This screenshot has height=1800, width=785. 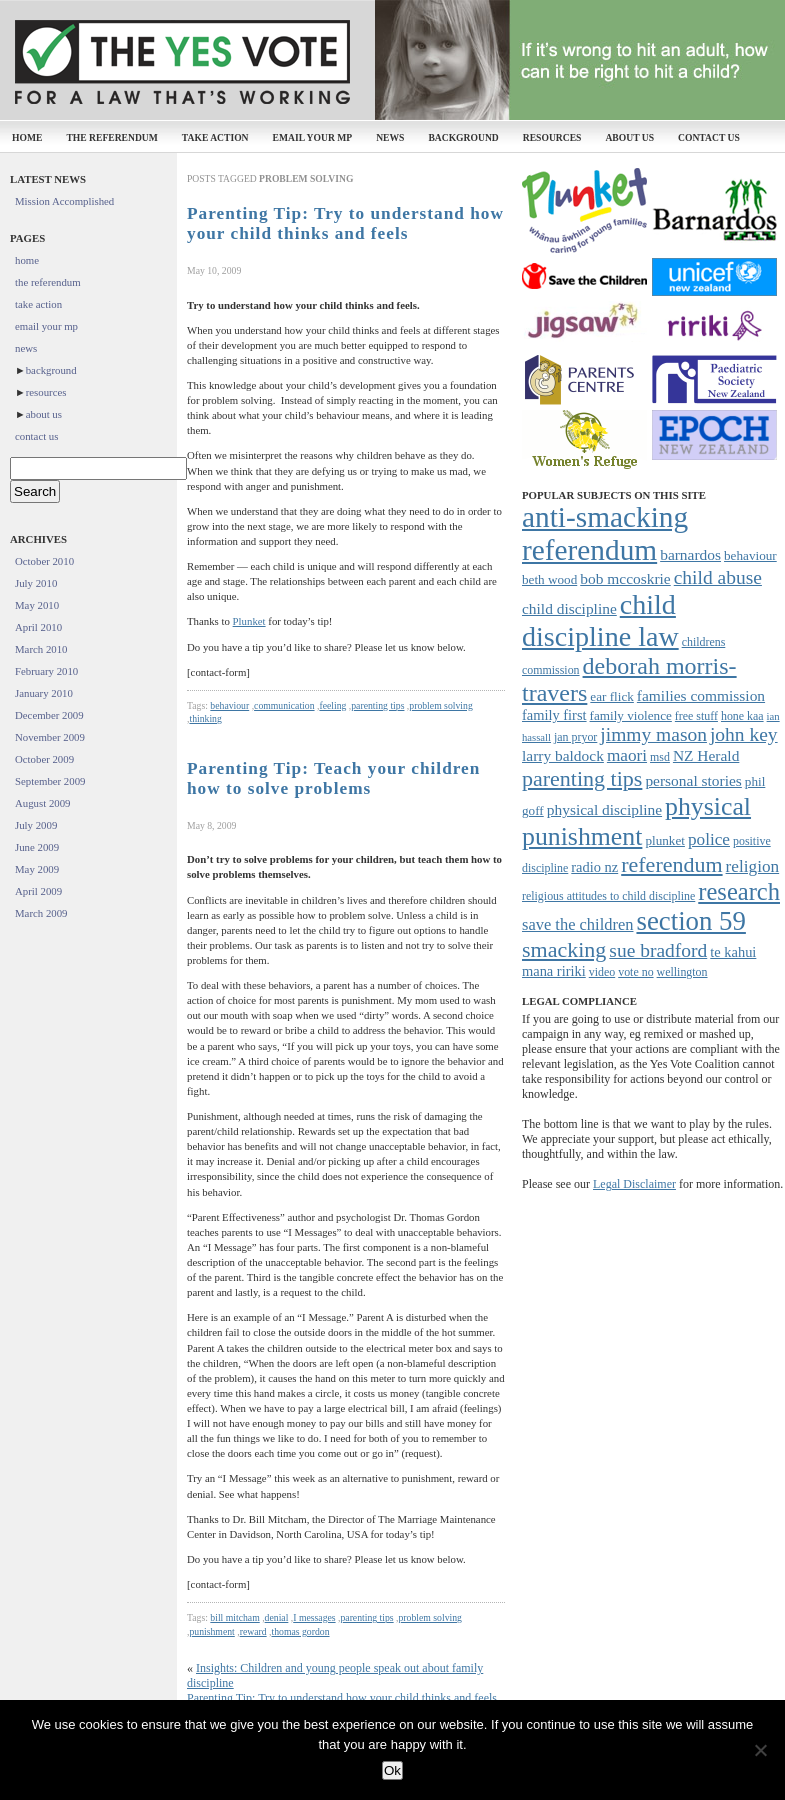 What do you see at coordinates (690, 554) in the screenshot?
I see `barnardos [barnardos (10 items)]` at bounding box center [690, 554].